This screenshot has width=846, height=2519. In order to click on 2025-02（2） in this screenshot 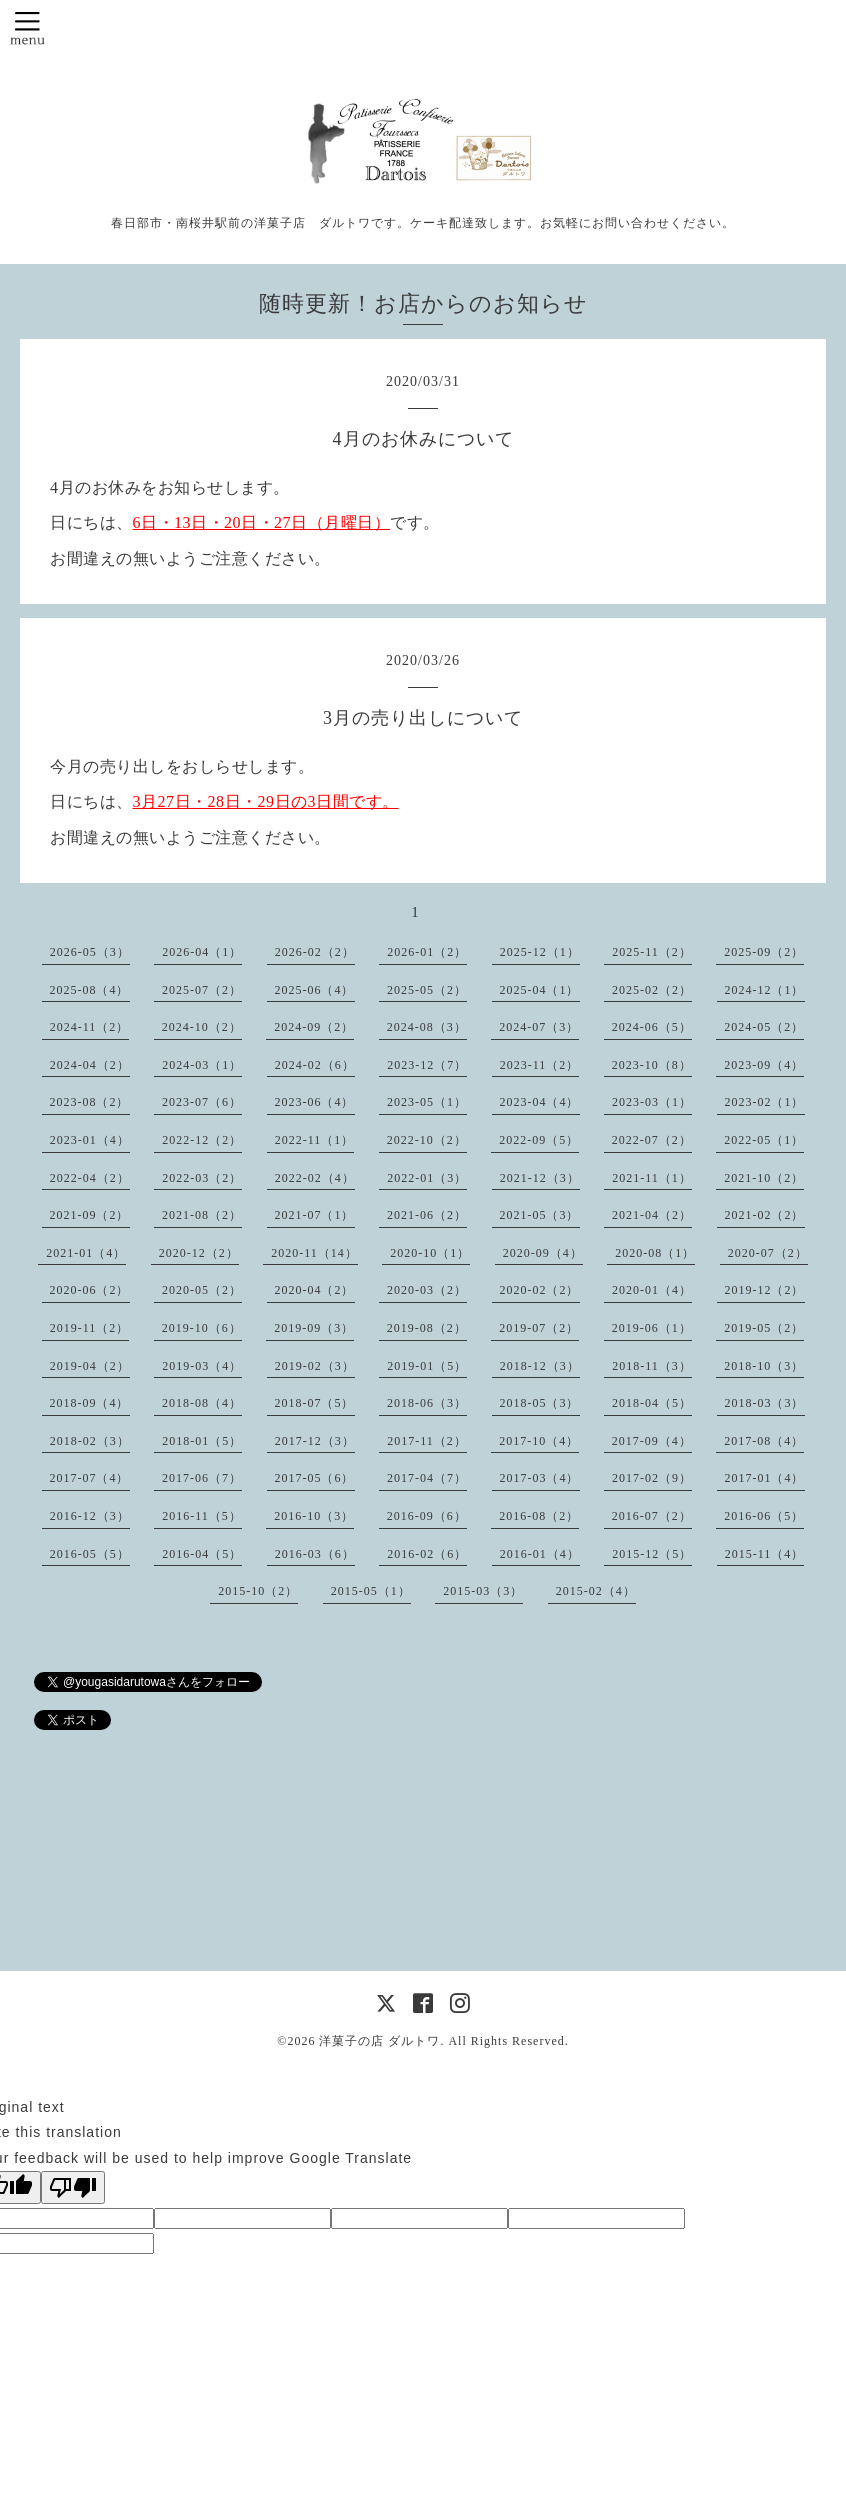, I will do `click(652, 990)`.